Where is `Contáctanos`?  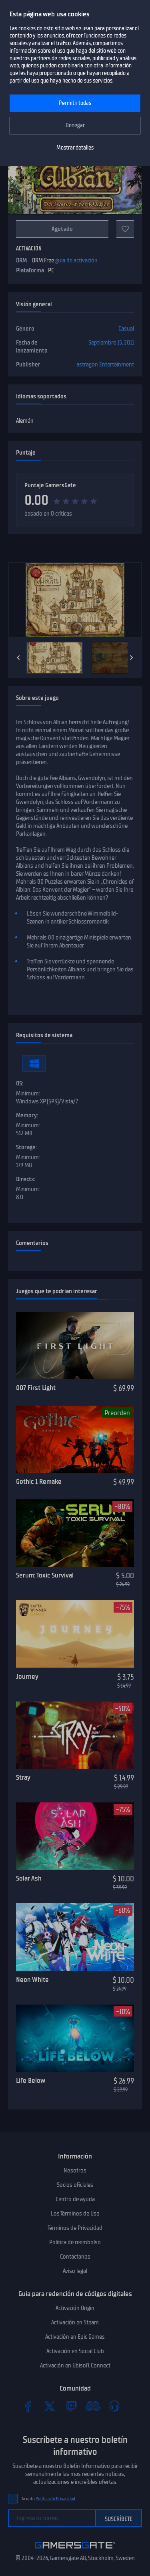 Contáctanos is located at coordinates (75, 2257).